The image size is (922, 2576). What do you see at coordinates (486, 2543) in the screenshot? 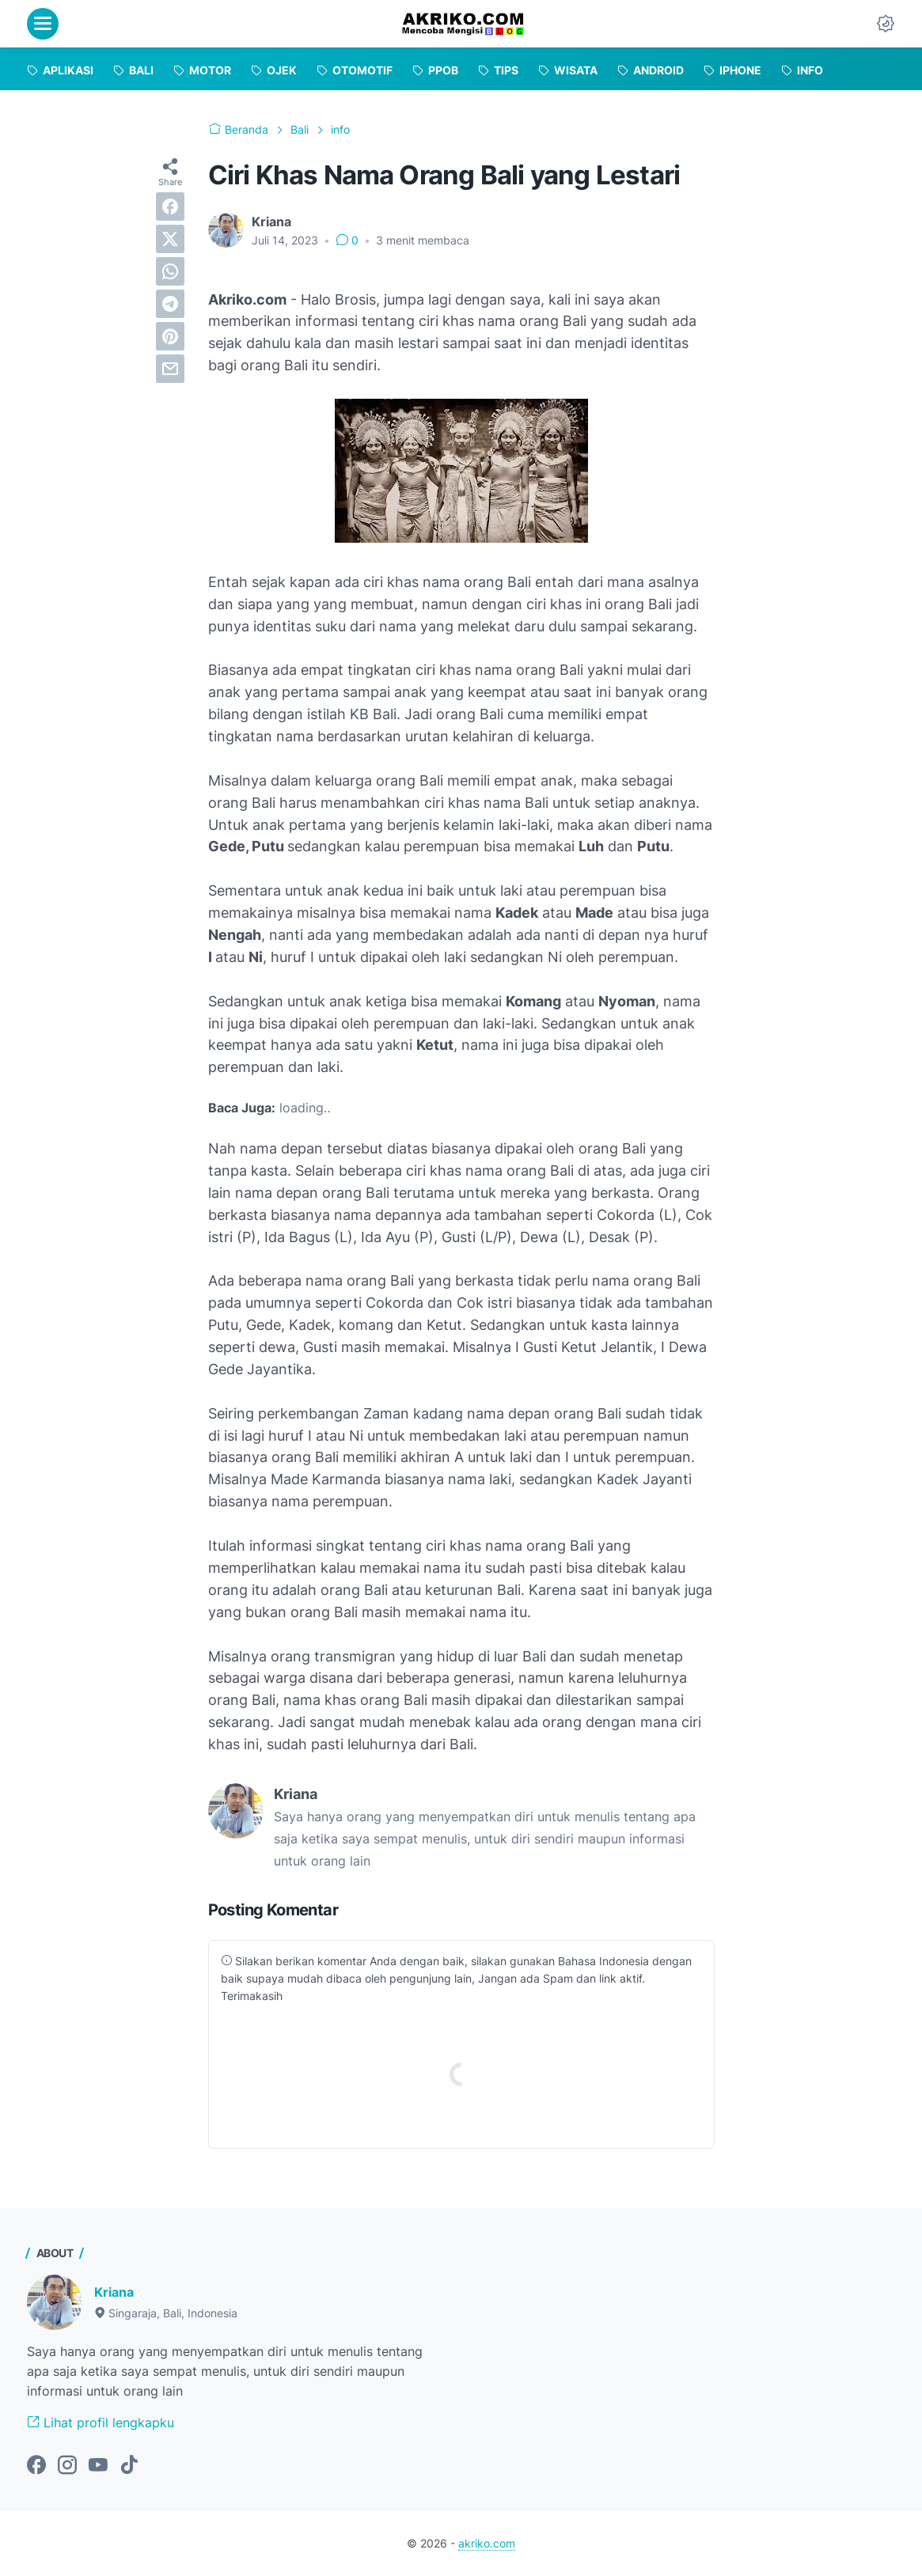
I see `akriko.com` at bounding box center [486, 2543].